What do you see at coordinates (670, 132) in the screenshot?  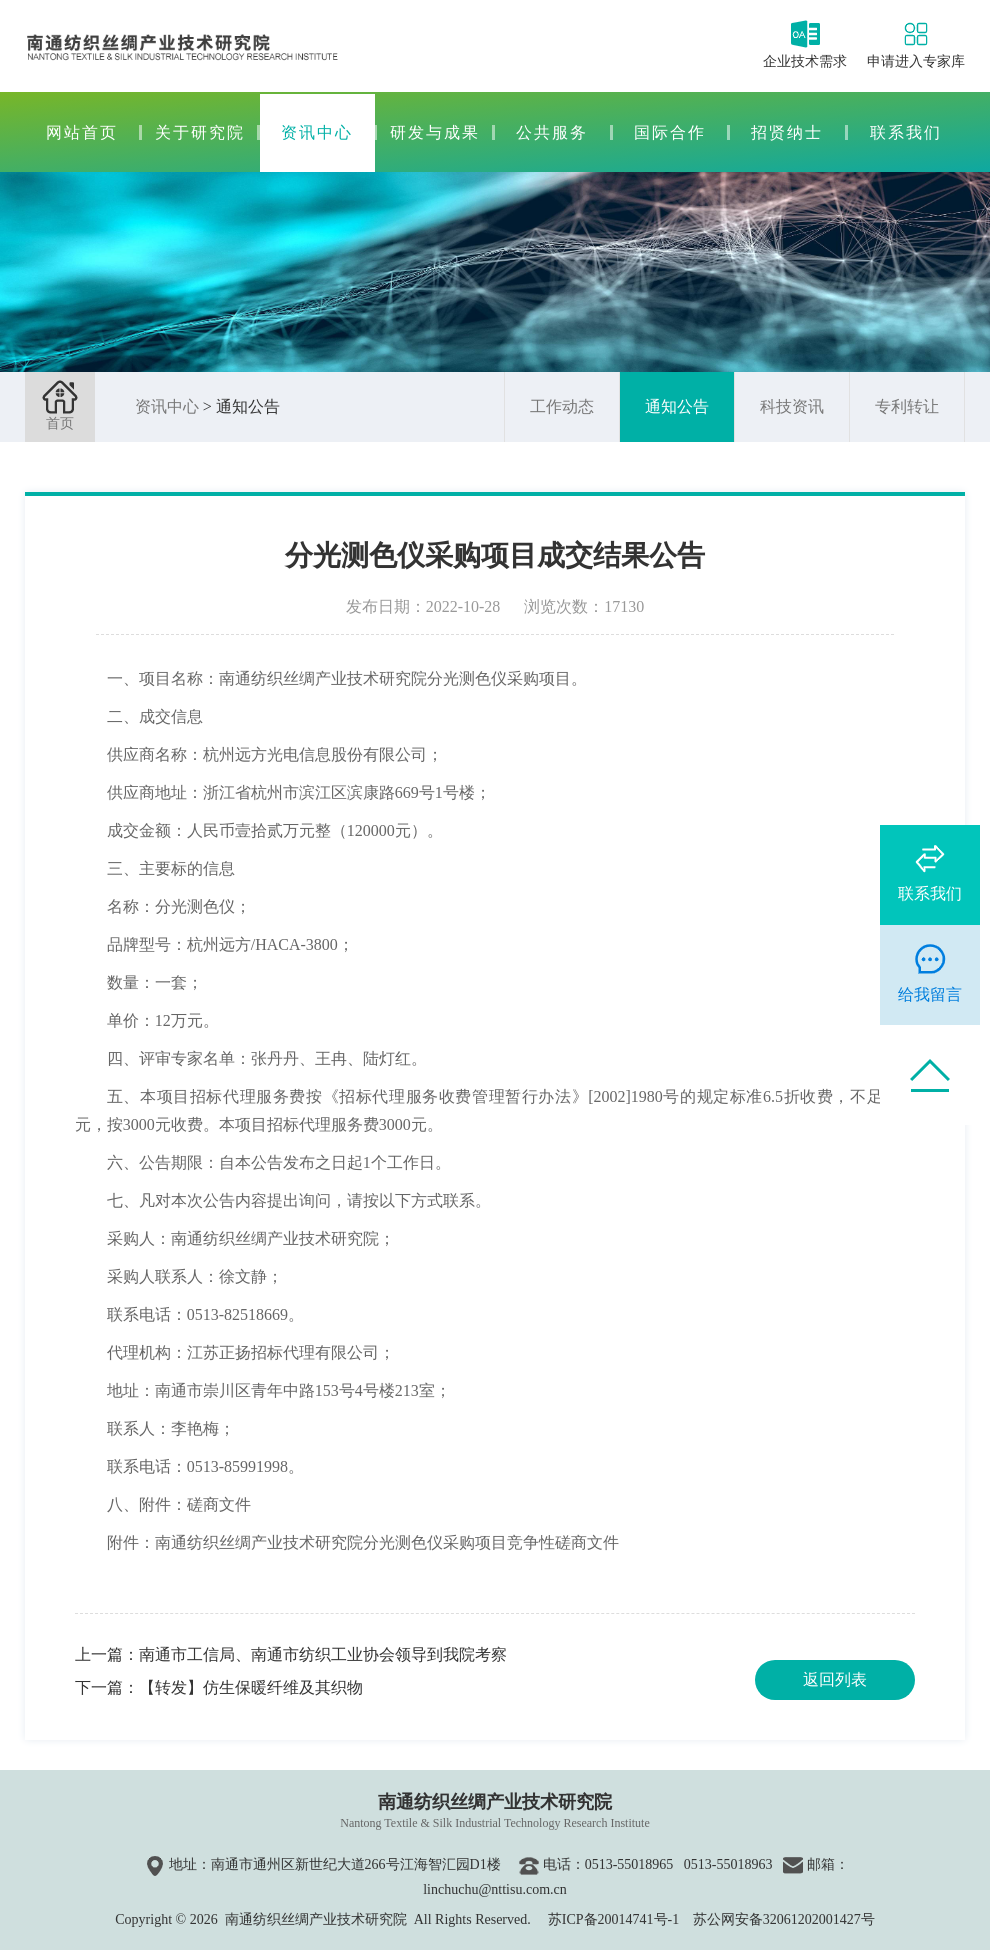 I see `国际合作` at bounding box center [670, 132].